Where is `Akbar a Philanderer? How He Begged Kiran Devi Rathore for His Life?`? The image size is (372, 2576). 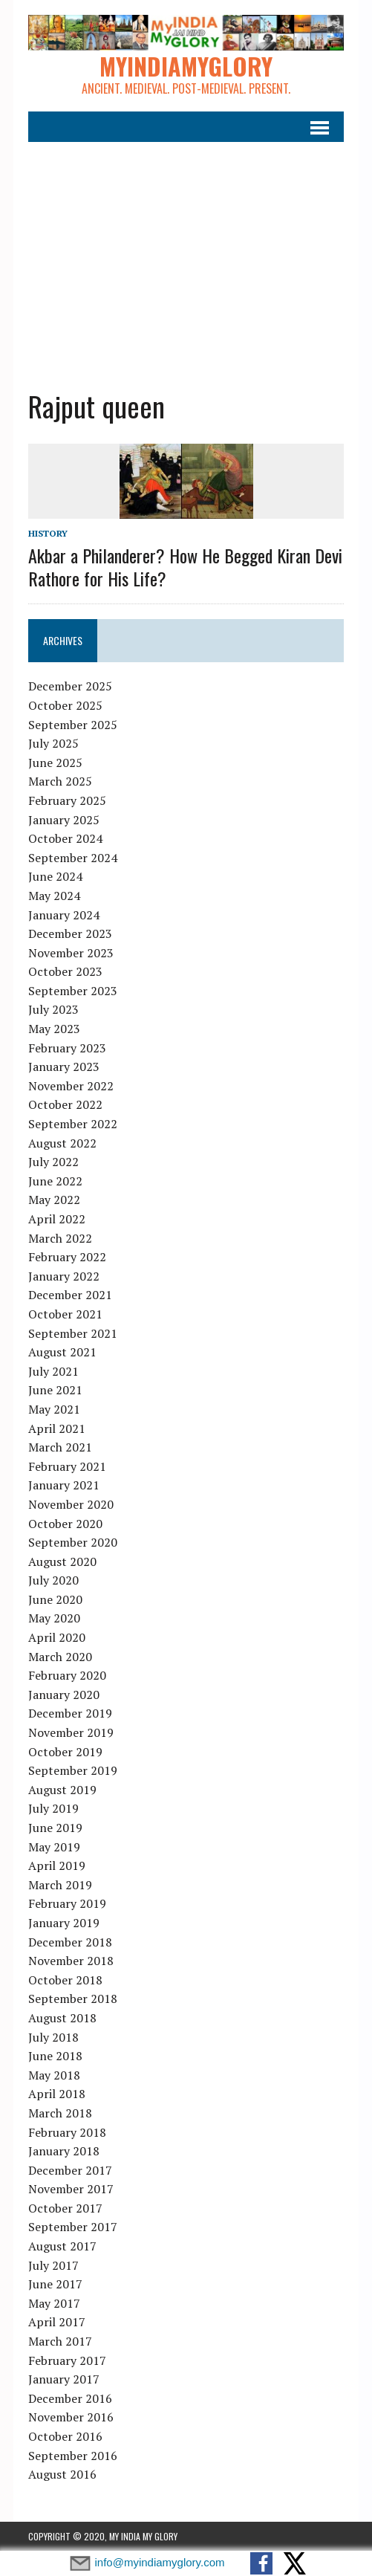 Akbar a Philanderer? How He Begged Kiran Devi Rathore for His Life? is located at coordinates (185, 567).